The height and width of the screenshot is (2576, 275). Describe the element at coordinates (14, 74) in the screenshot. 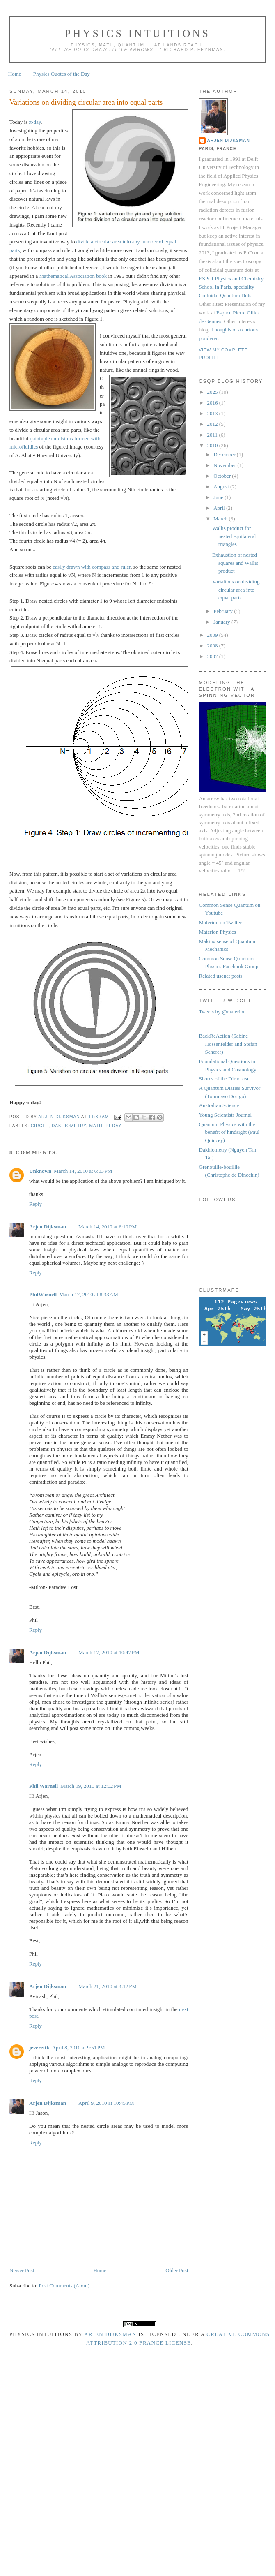

I see `Home` at that location.